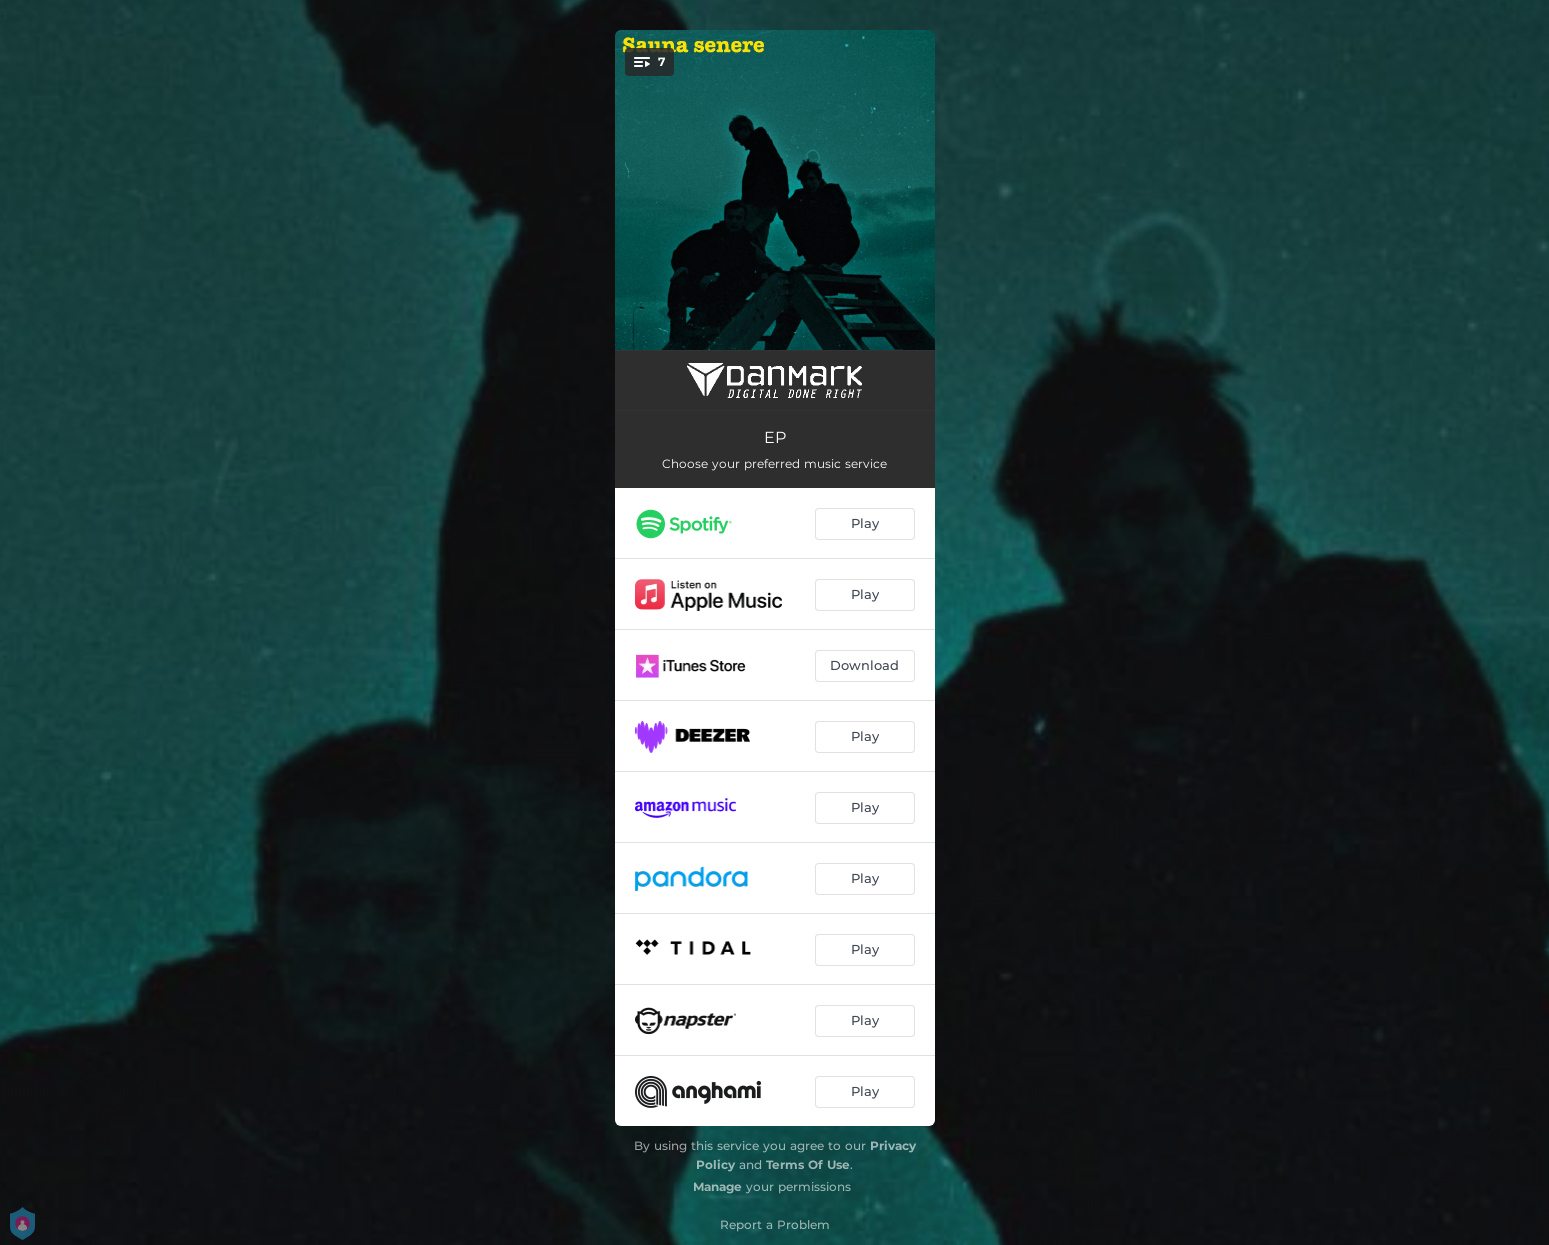 Image resolution: width=1549 pixels, height=1245 pixels. Describe the element at coordinates (808, 1164) in the screenshot. I see `Terms Of Use` at that location.